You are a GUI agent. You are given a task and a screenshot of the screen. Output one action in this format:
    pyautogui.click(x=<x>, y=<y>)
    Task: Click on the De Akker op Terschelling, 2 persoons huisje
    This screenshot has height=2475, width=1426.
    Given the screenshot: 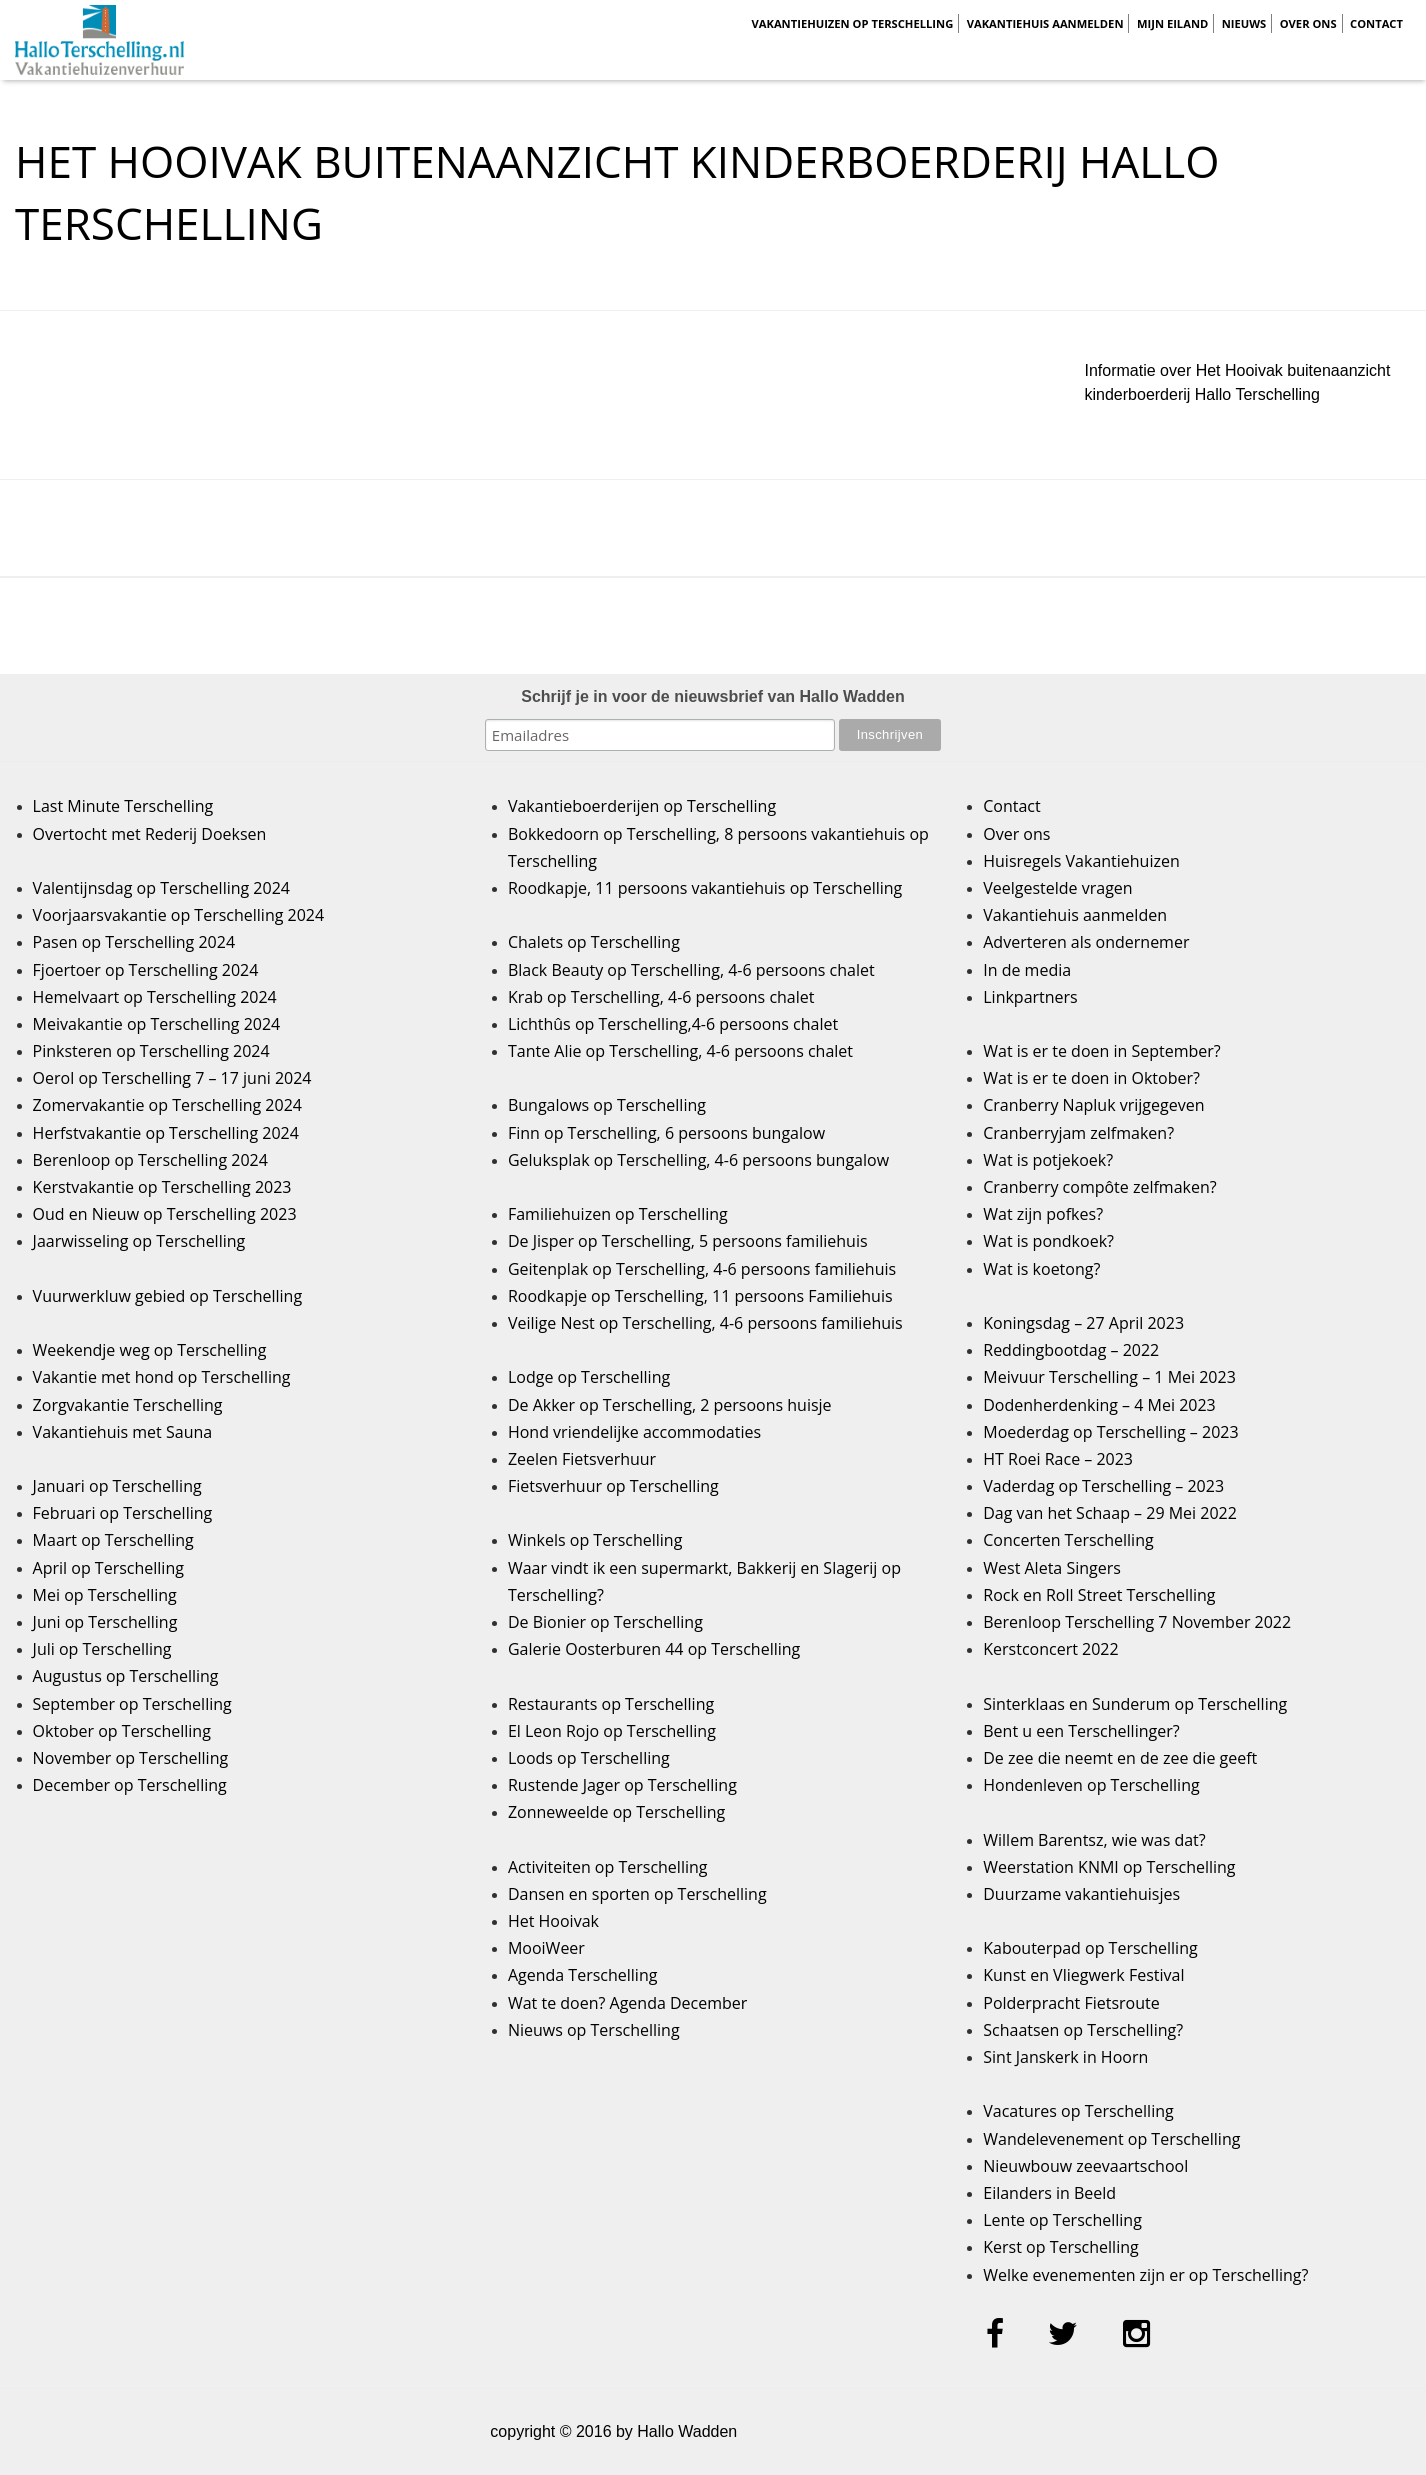 What is the action you would take?
    pyautogui.click(x=670, y=1405)
    